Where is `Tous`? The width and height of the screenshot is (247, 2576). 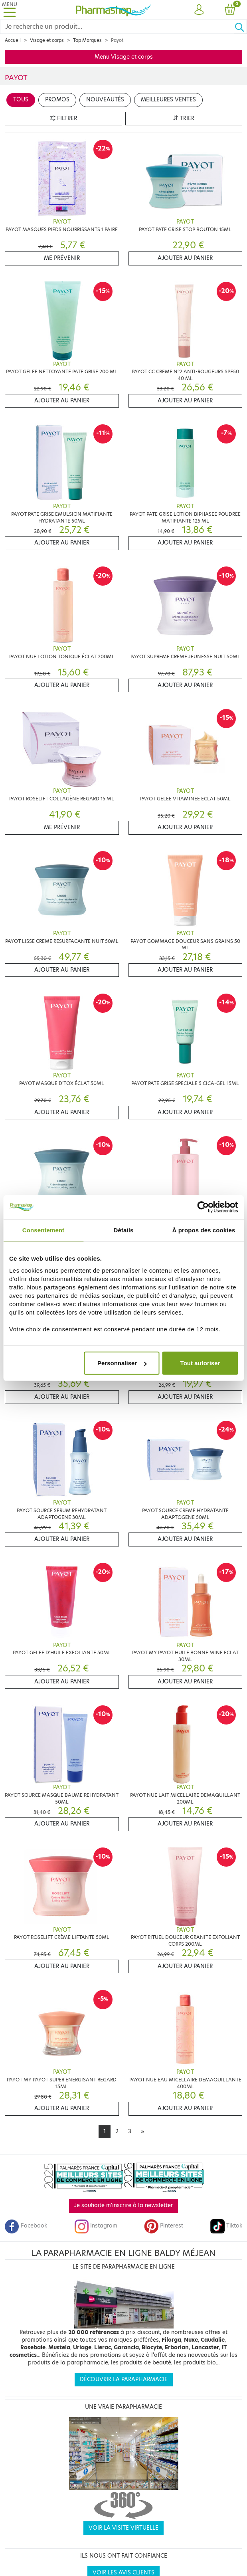 Tous is located at coordinates (20, 99).